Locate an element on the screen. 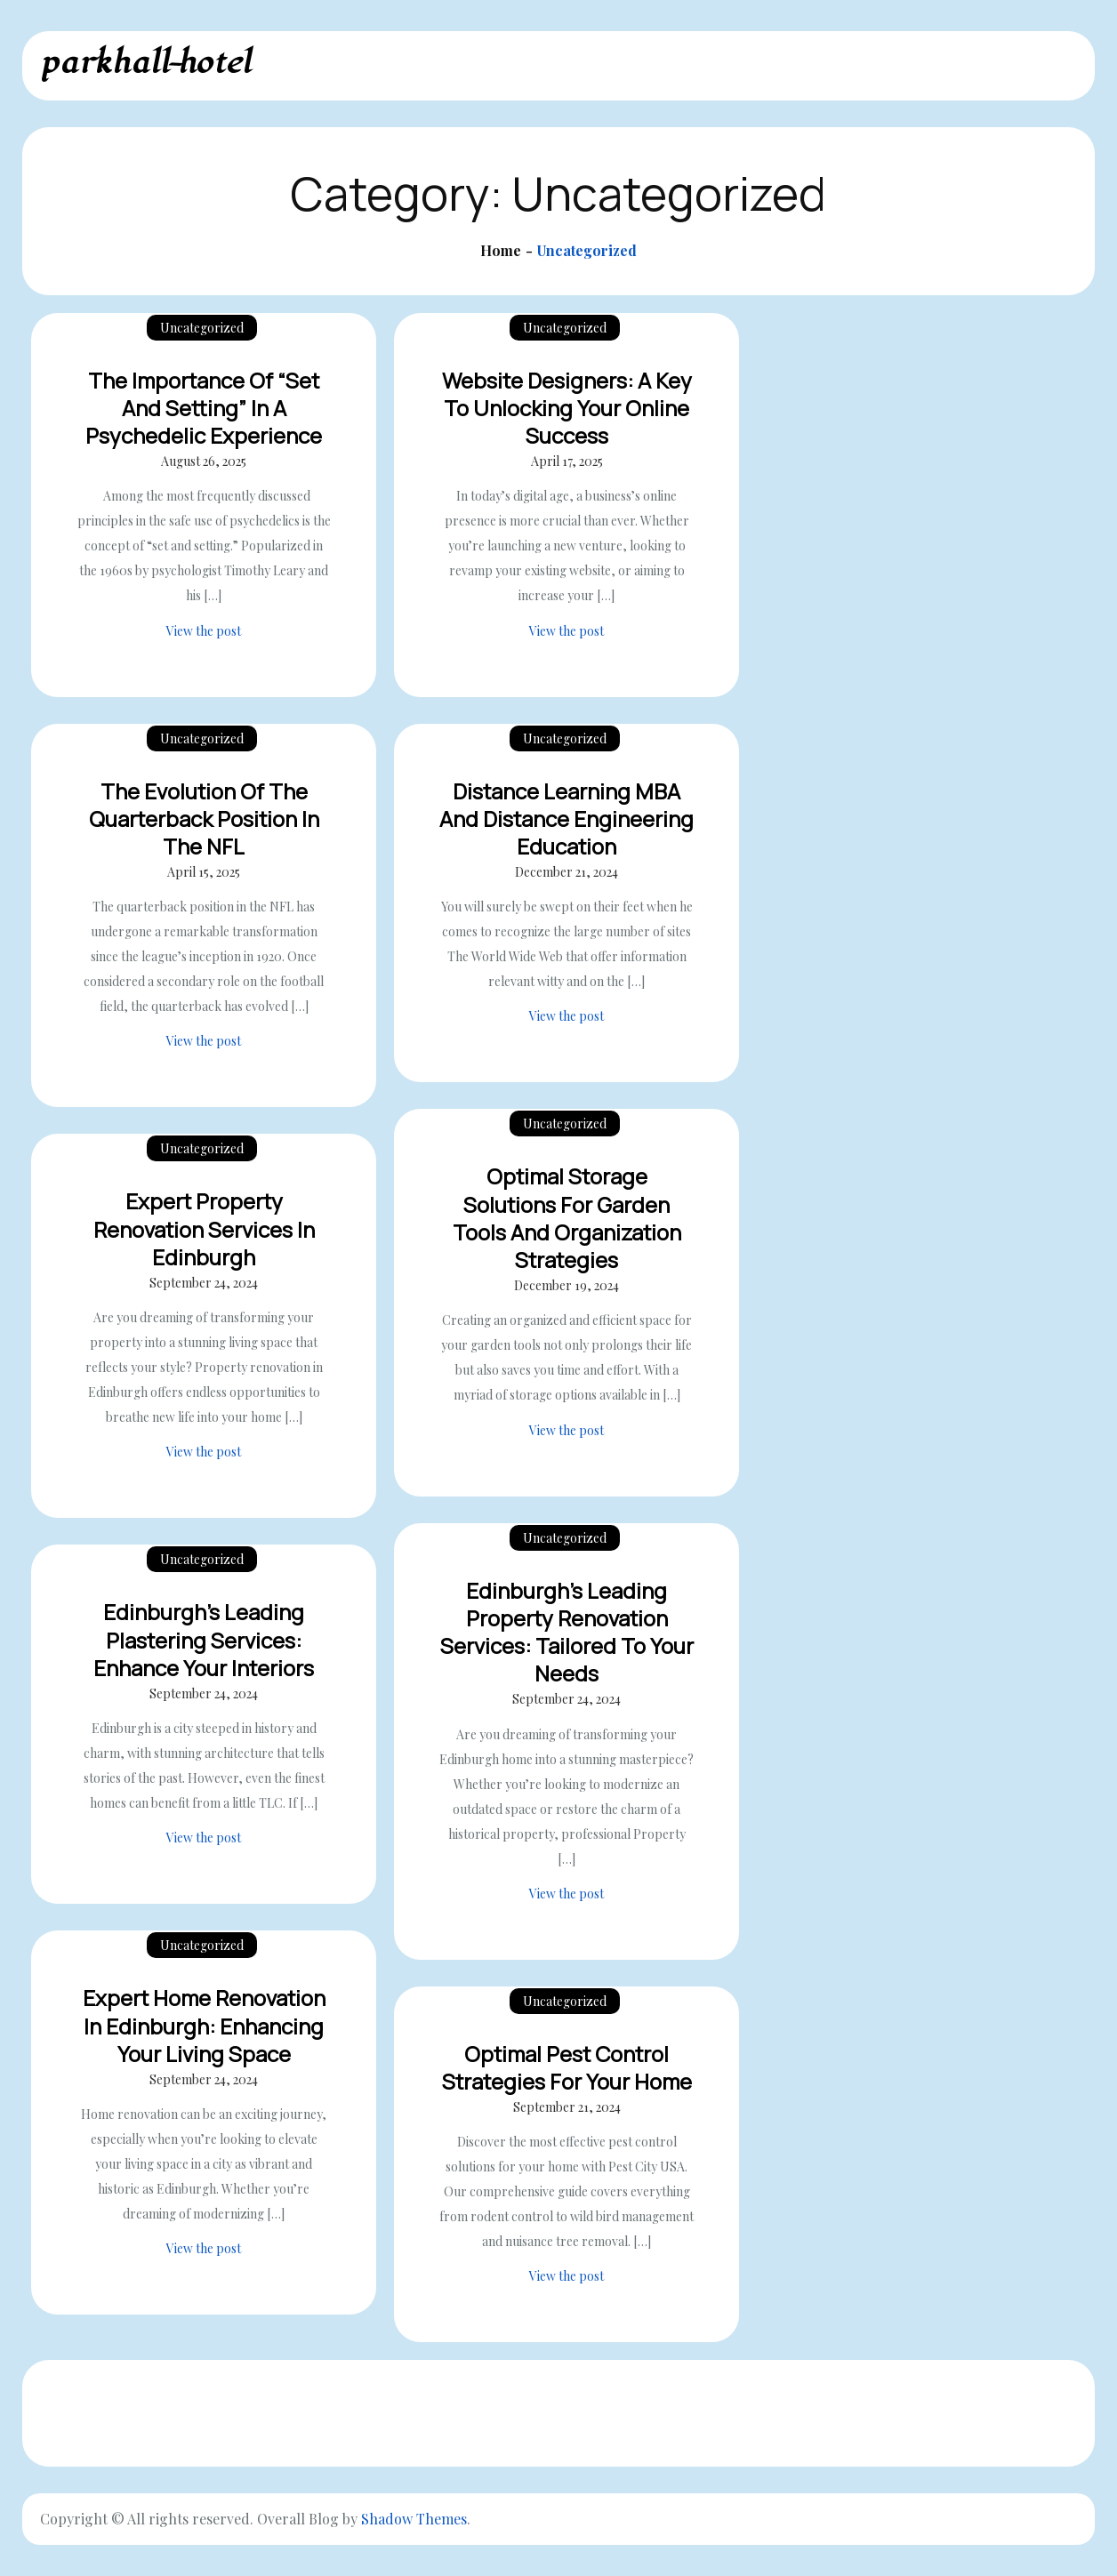 The width and height of the screenshot is (1117, 2576). Optimal Storage Solutions for Garden Tools and Organization Strategies is located at coordinates (567, 1217).